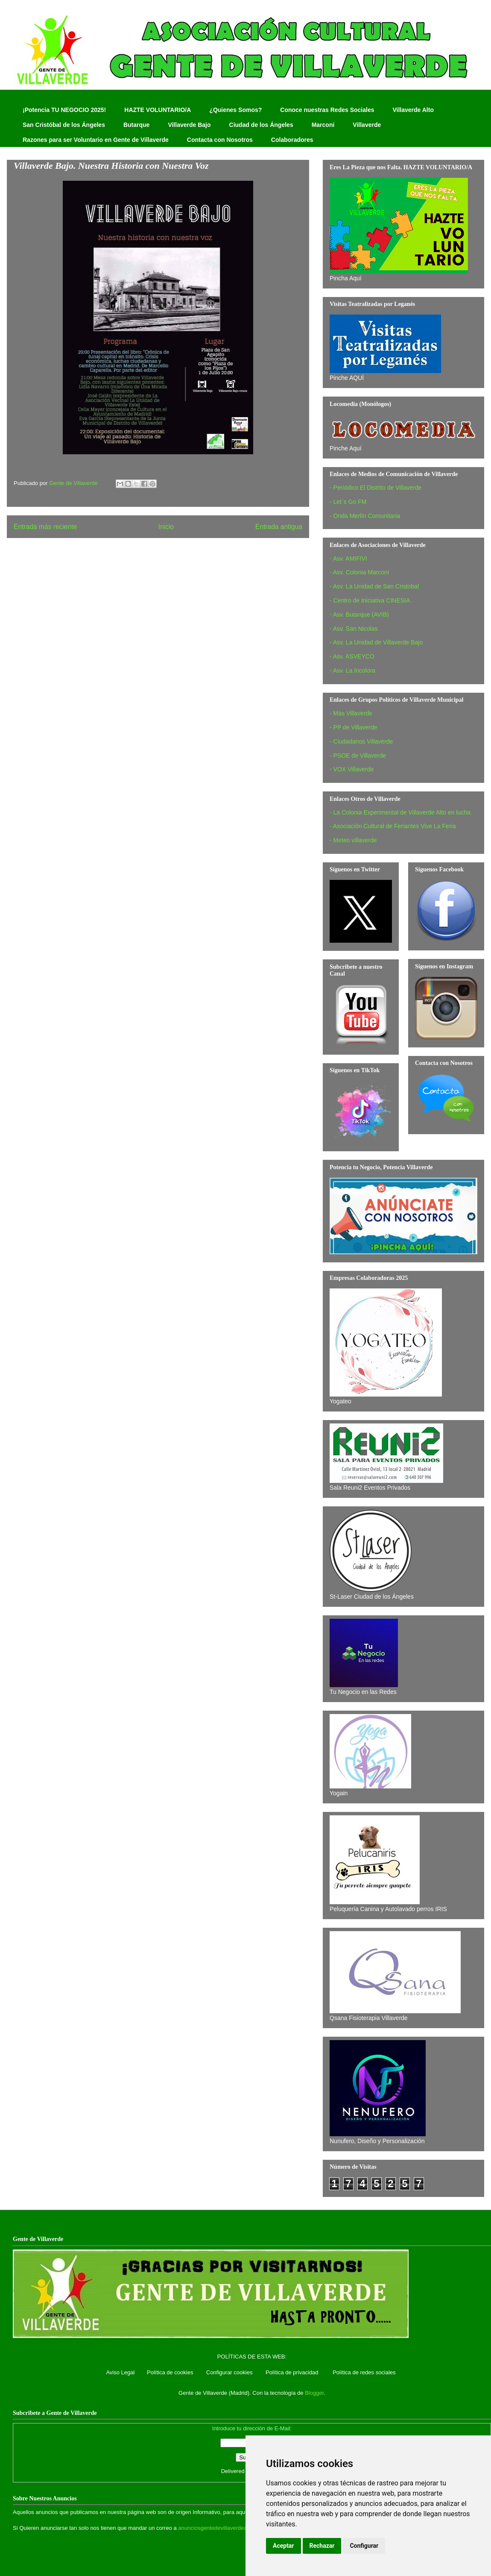 The image size is (491, 2576). What do you see at coordinates (64, 109) in the screenshot?
I see `¡Potencia TU NEGOCIO 2025!` at bounding box center [64, 109].